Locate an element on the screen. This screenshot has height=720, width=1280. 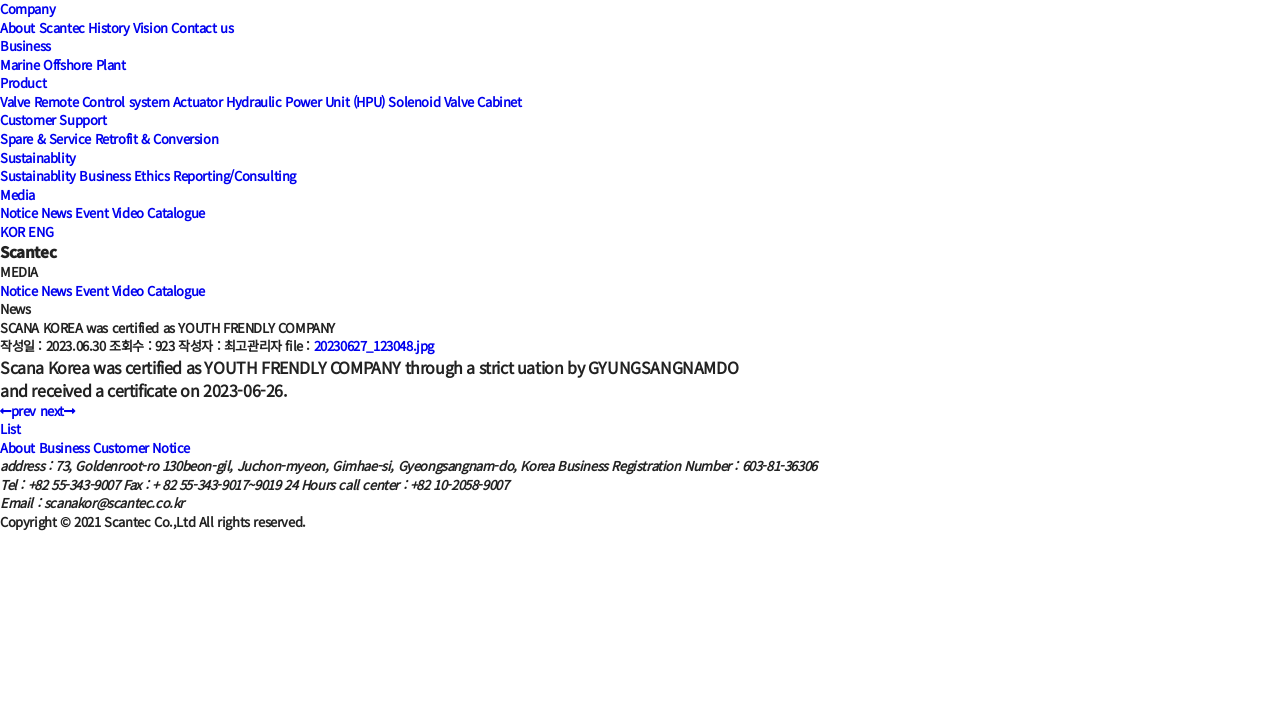
Product is located at coordinates (23, 82).